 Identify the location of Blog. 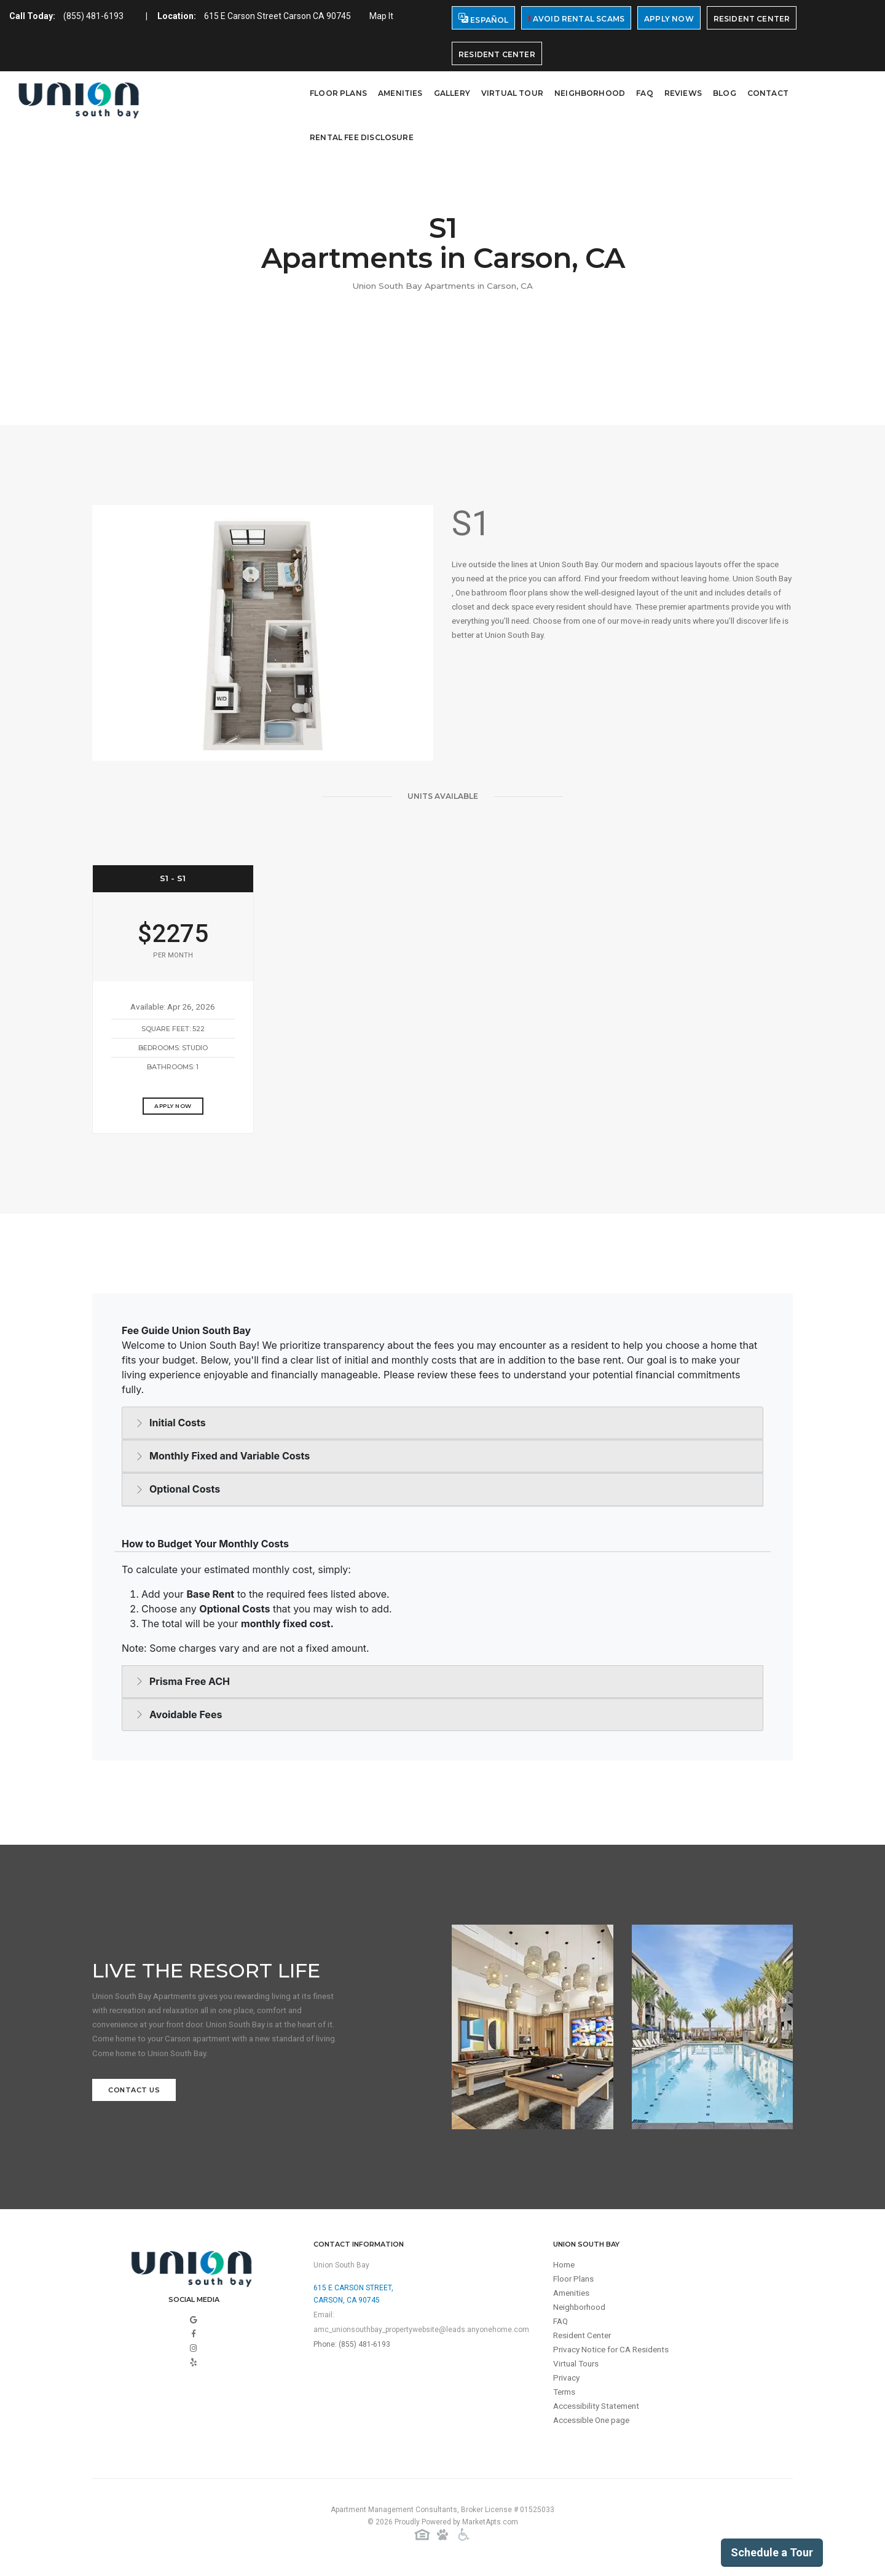
(724, 93).